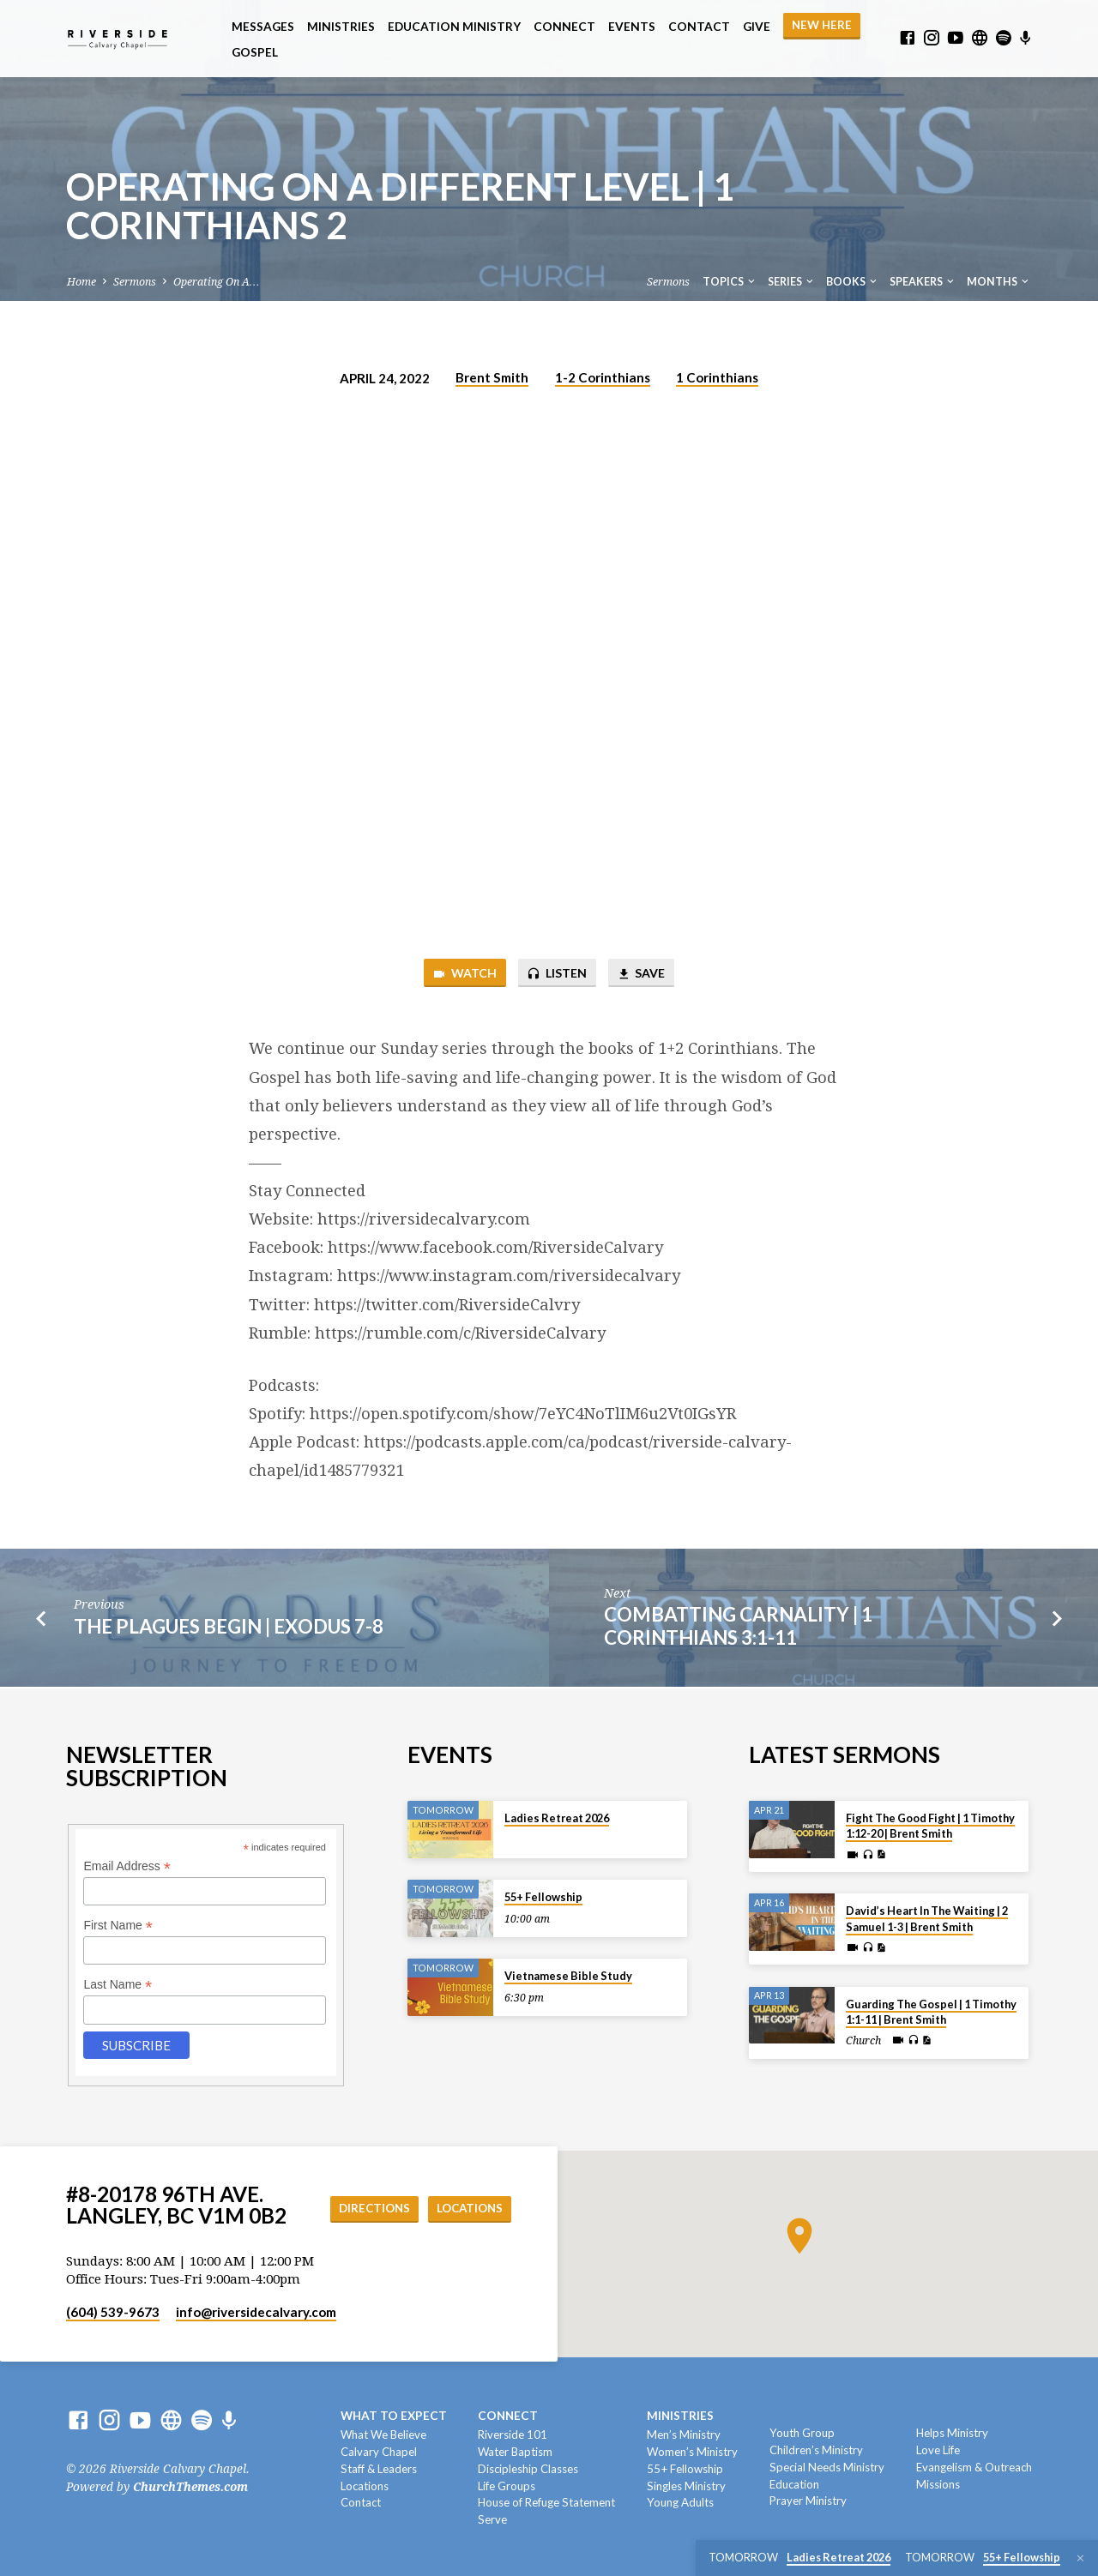 The width and height of the screenshot is (1098, 2576). I want to click on Give, so click(756, 26).